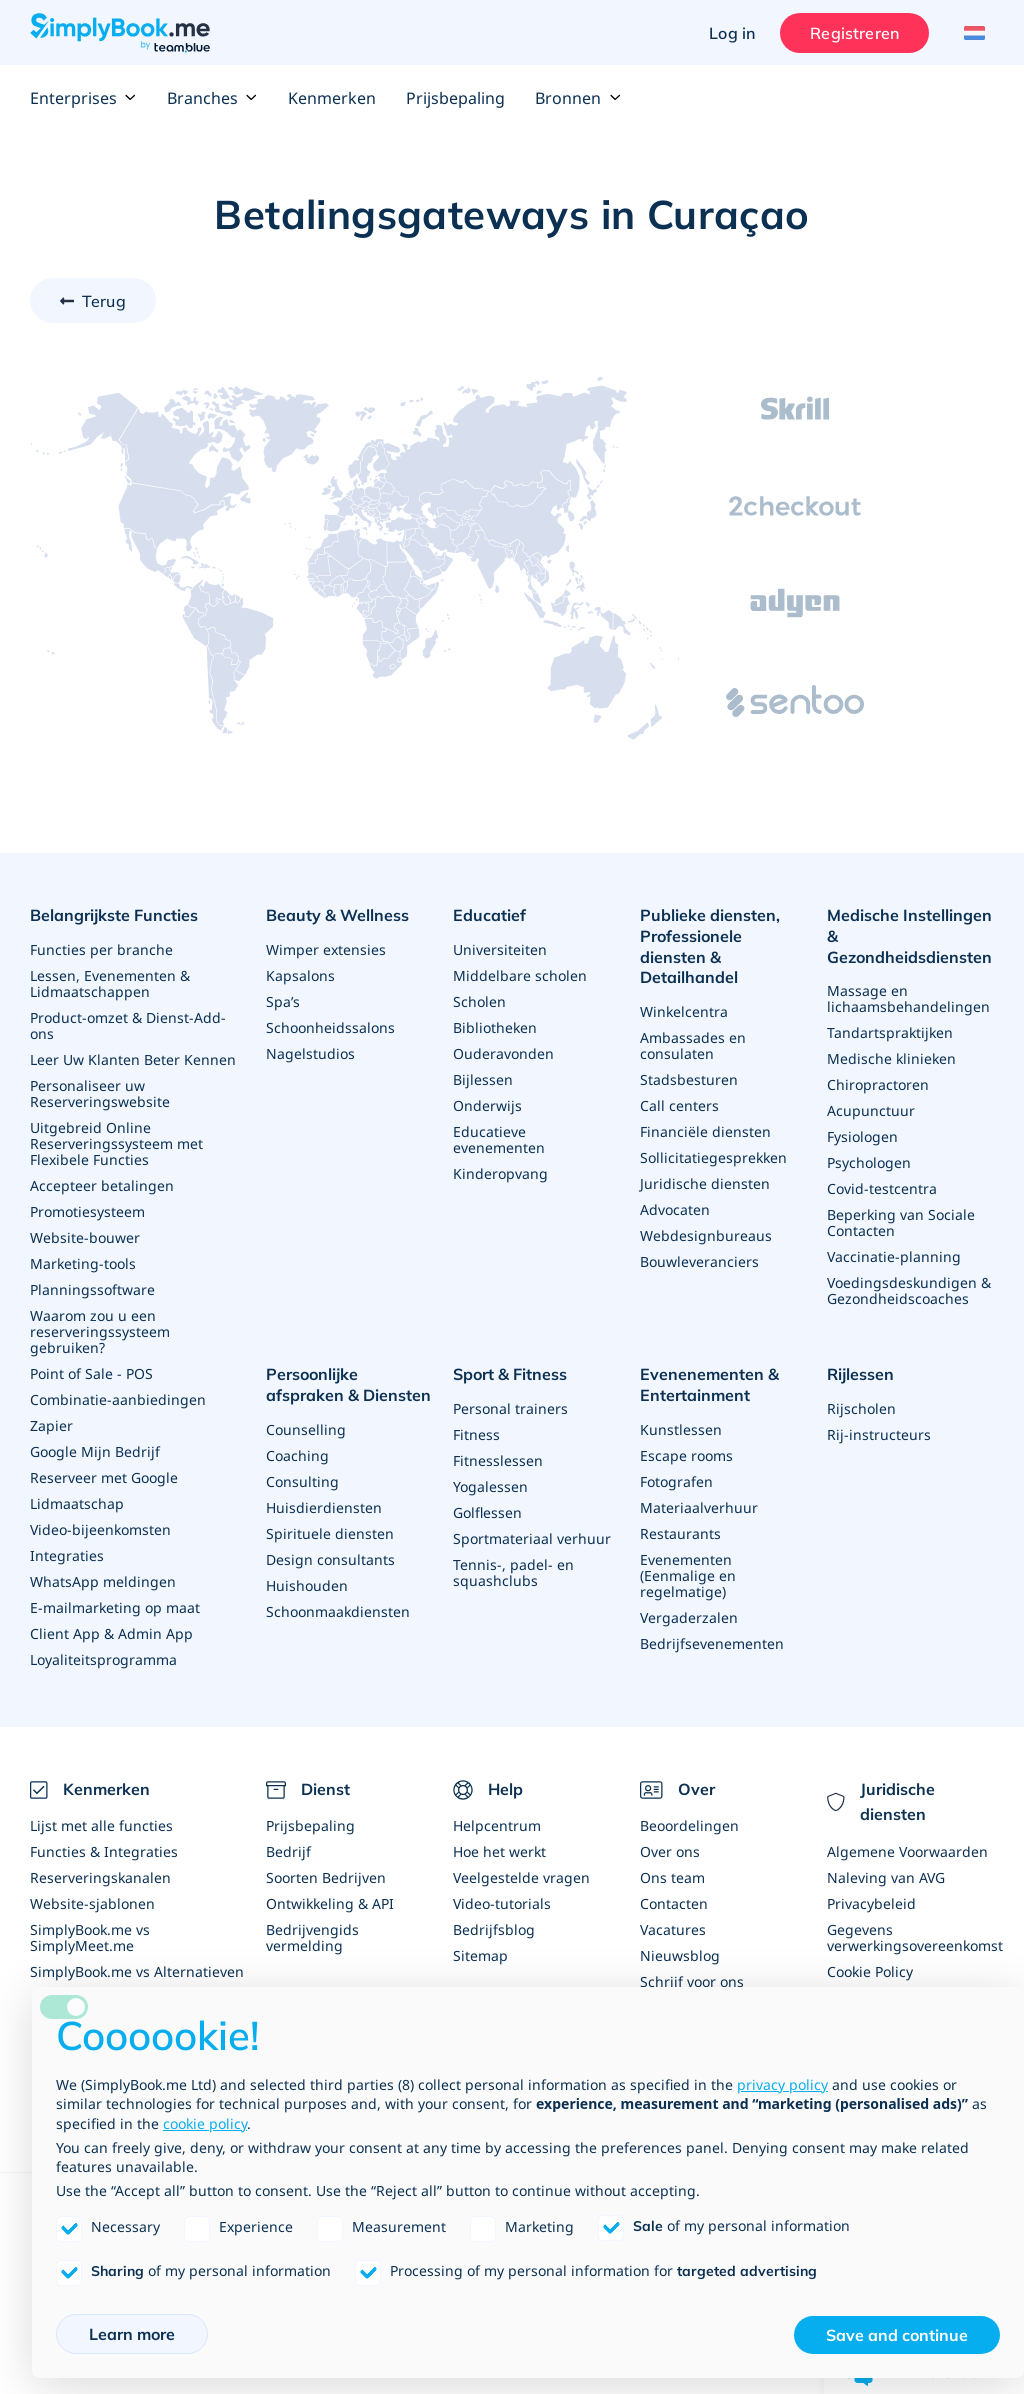  Describe the element at coordinates (476, 1434) in the screenshot. I see `Fitness` at that location.